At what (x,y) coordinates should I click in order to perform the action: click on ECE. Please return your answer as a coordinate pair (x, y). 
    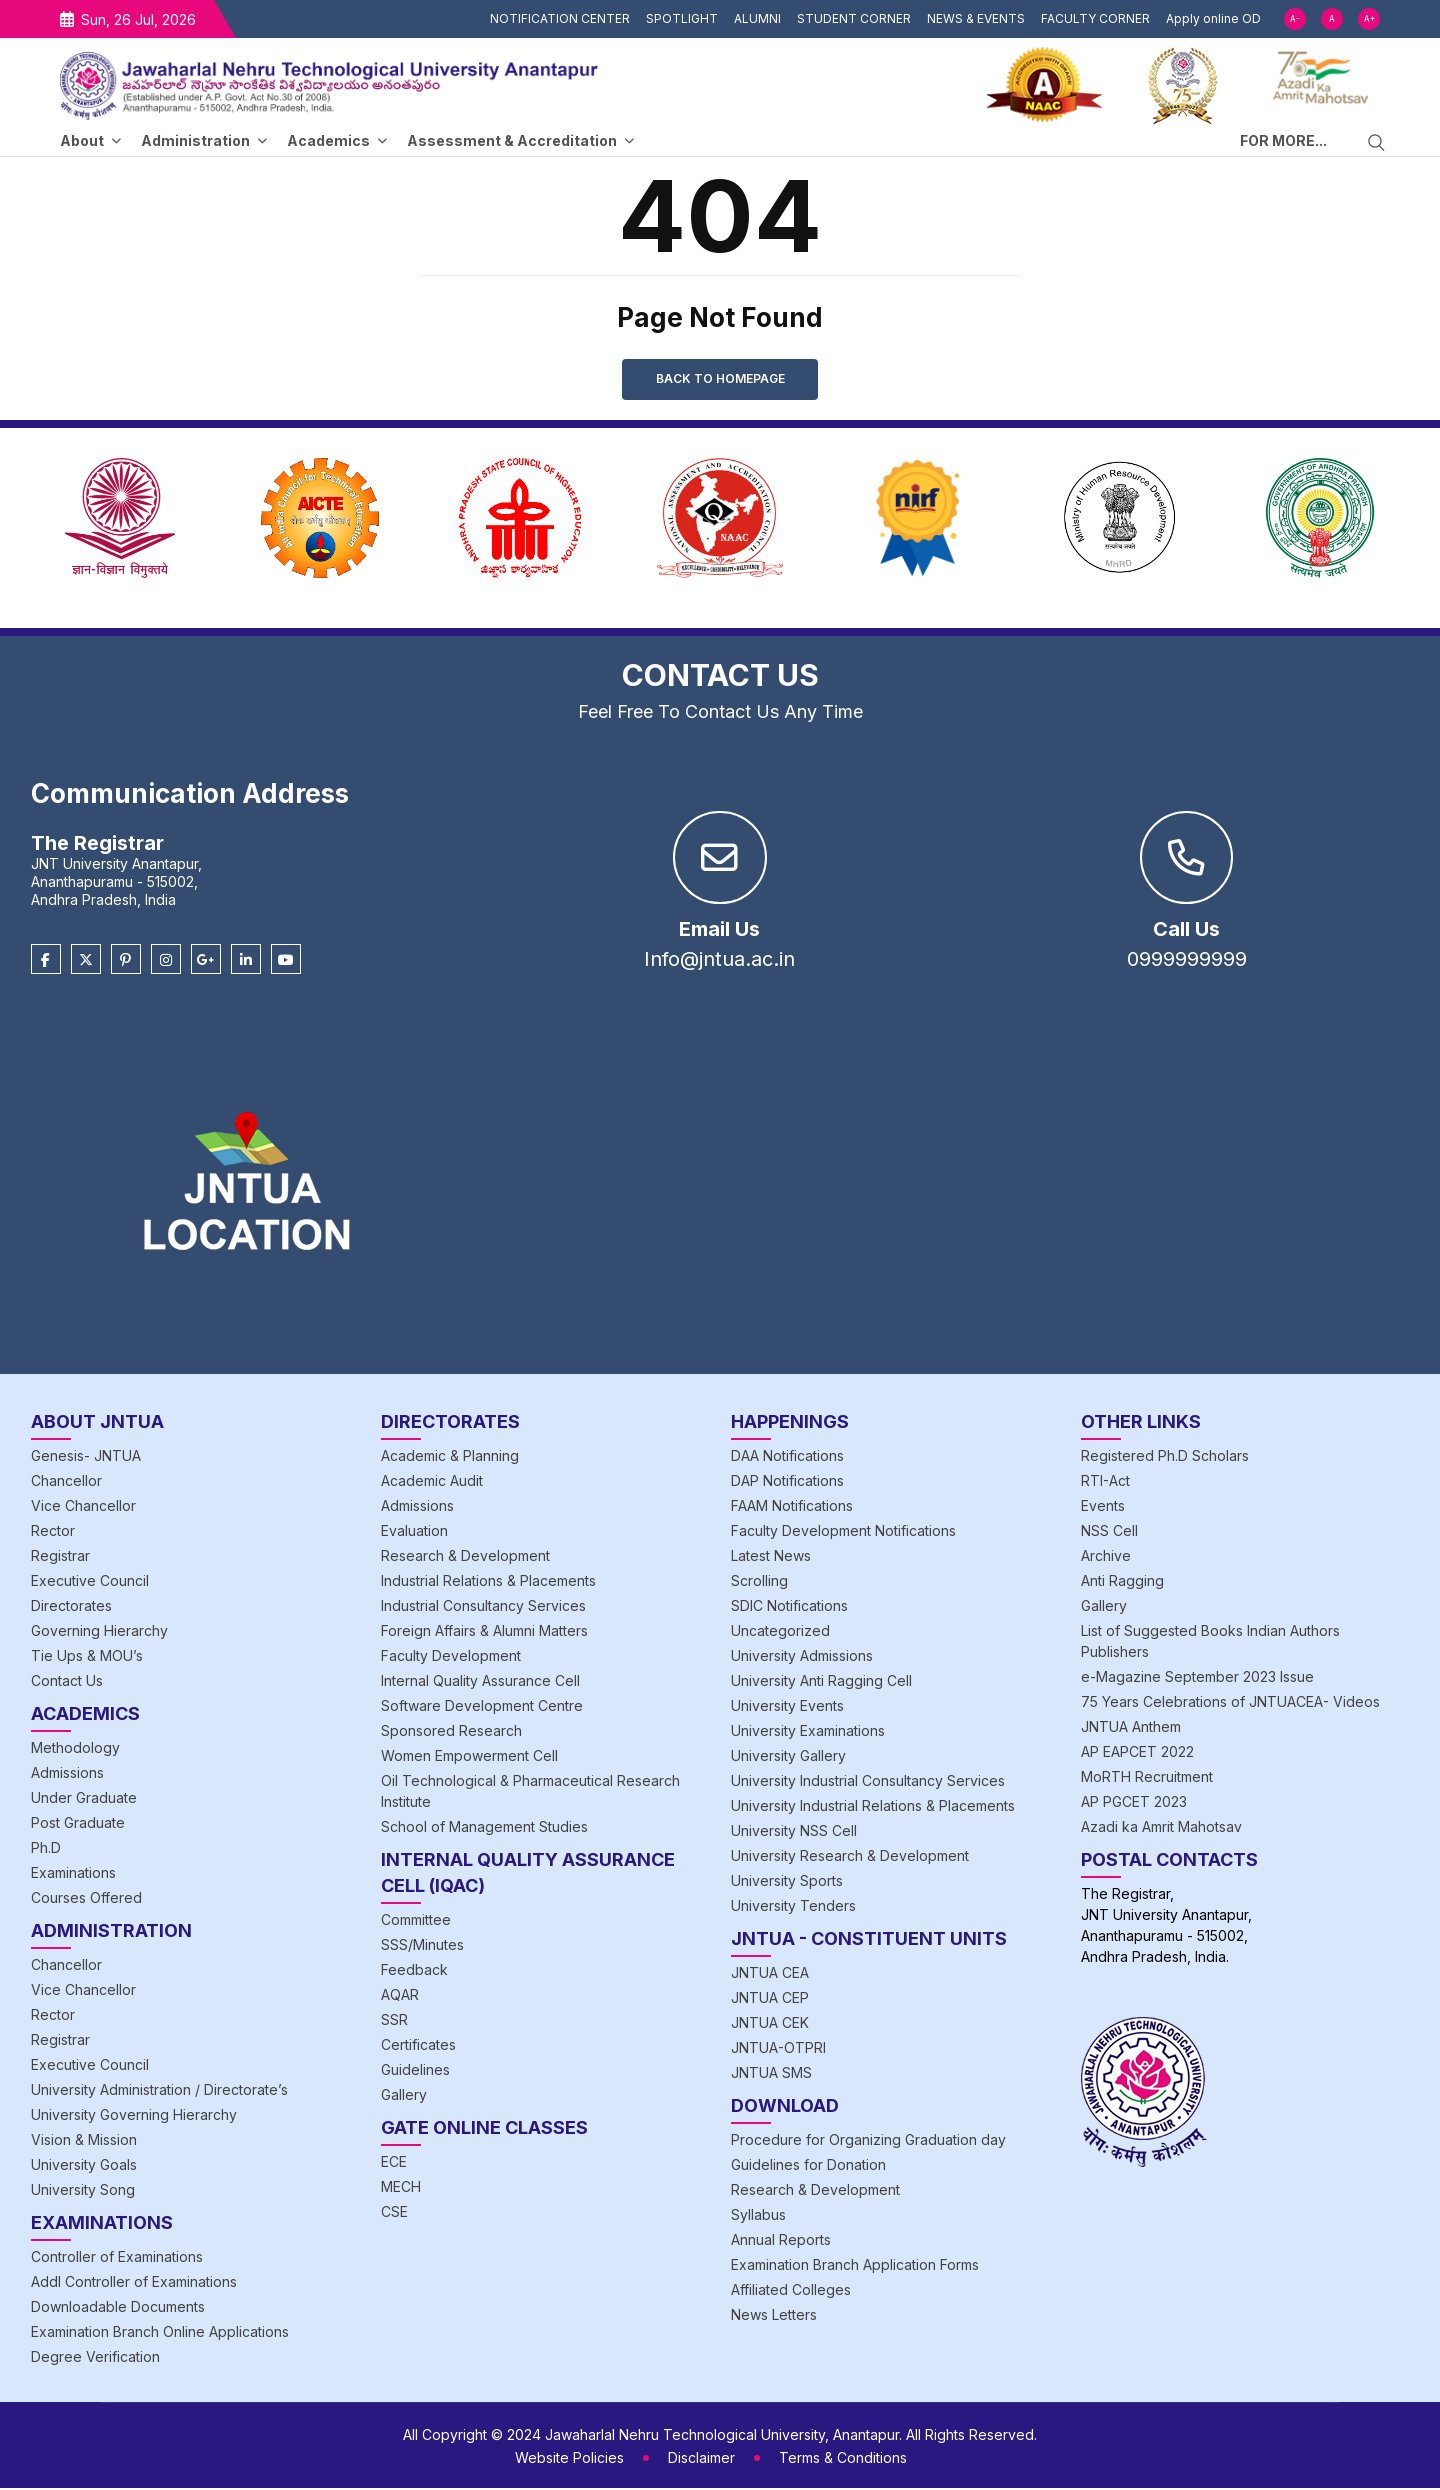
    Looking at the image, I should click on (394, 2163).